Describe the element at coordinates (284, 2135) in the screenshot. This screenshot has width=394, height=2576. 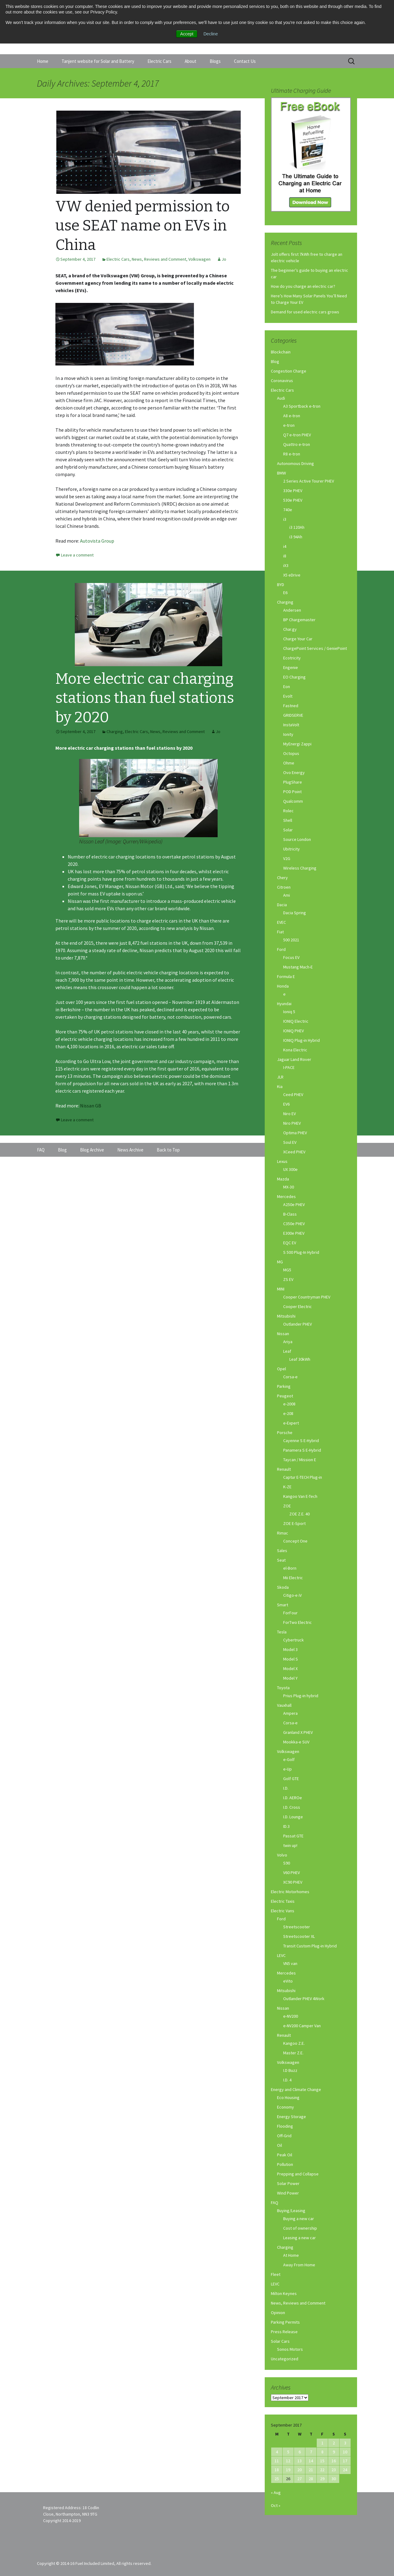
I see `Off-Grid` at that location.